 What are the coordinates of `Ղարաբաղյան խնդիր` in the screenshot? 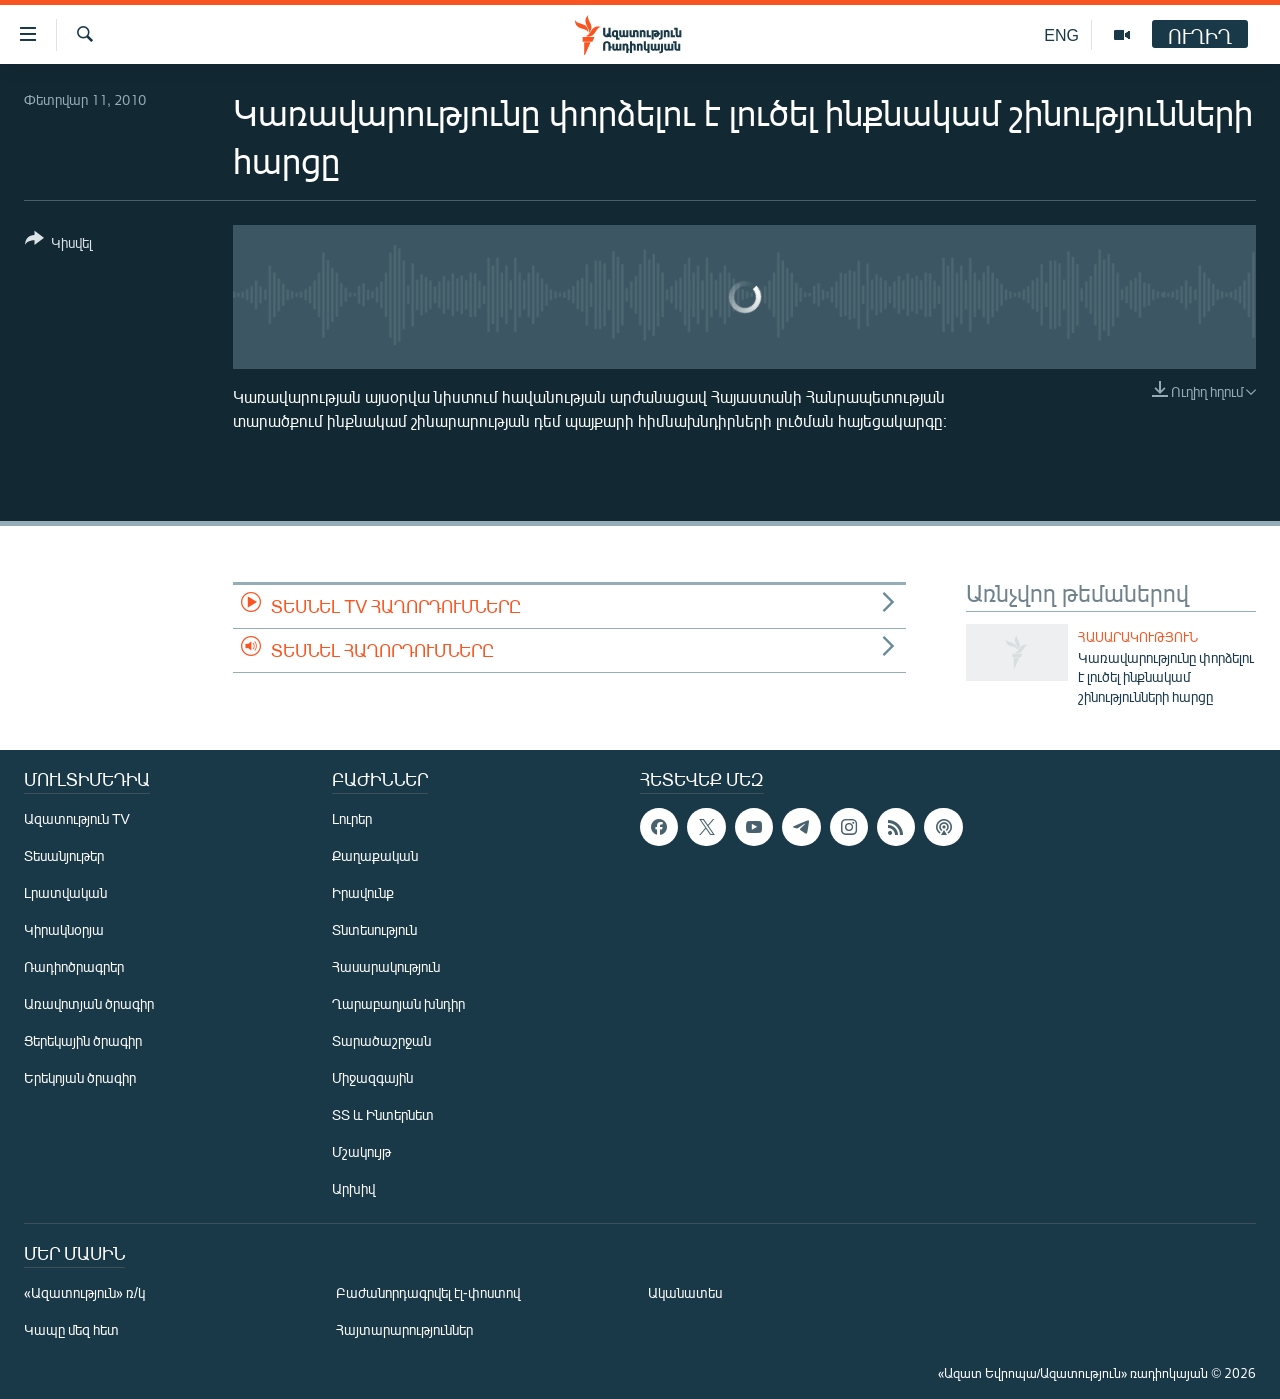 It's located at (398, 1003).